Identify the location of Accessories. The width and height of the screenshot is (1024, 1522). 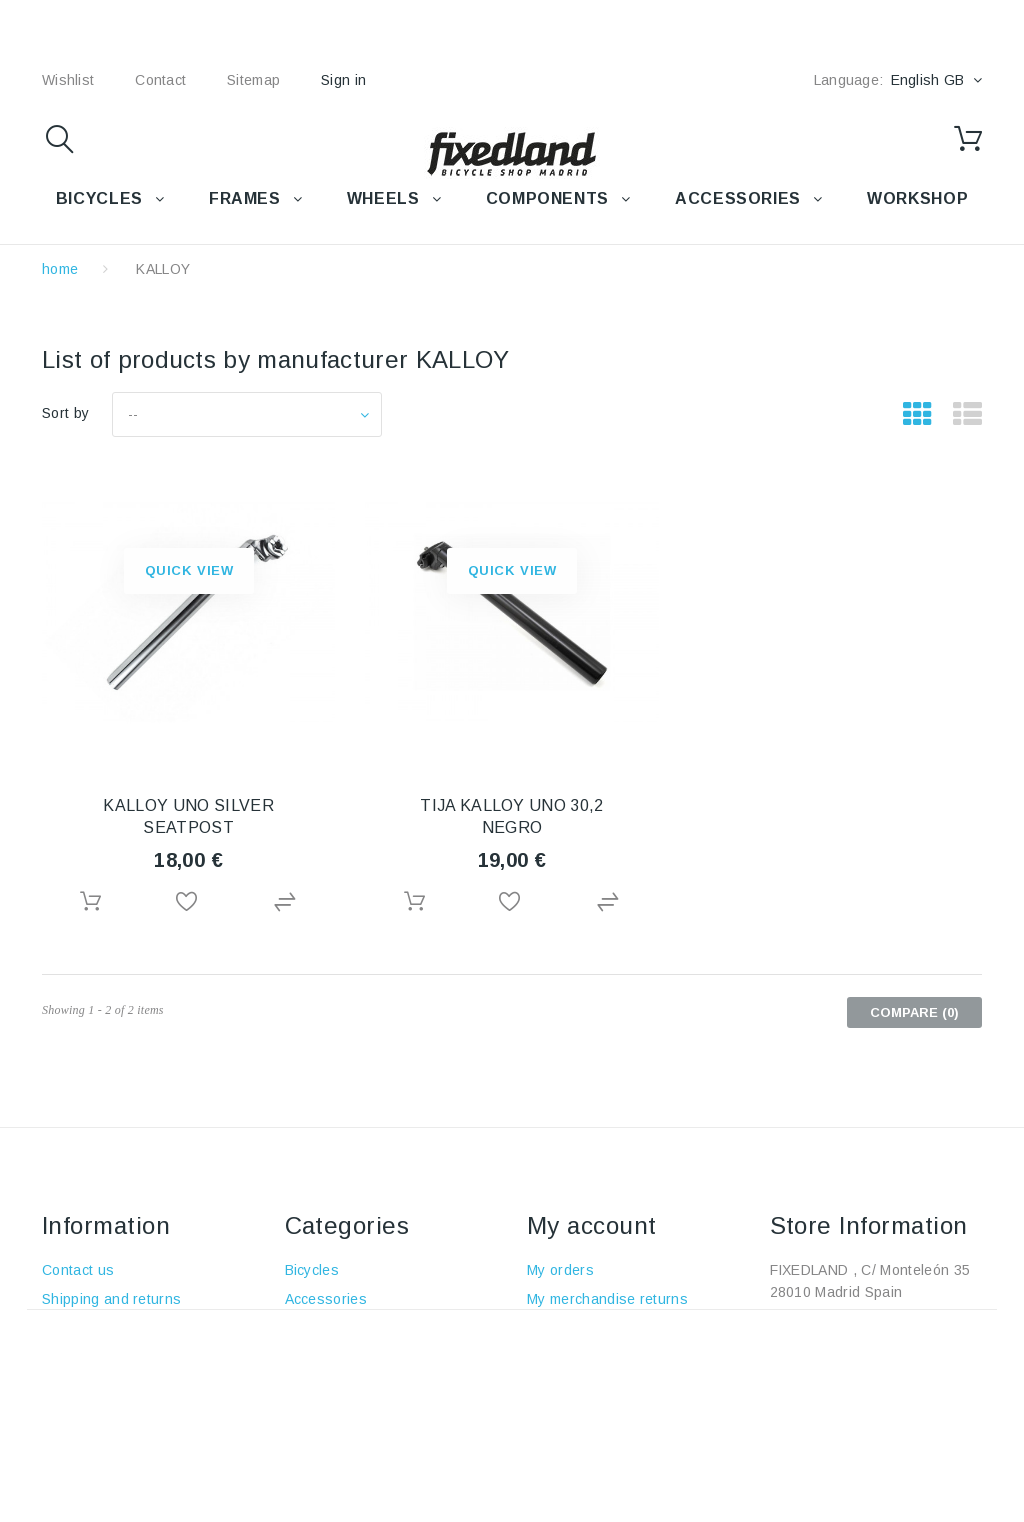
(738, 198).